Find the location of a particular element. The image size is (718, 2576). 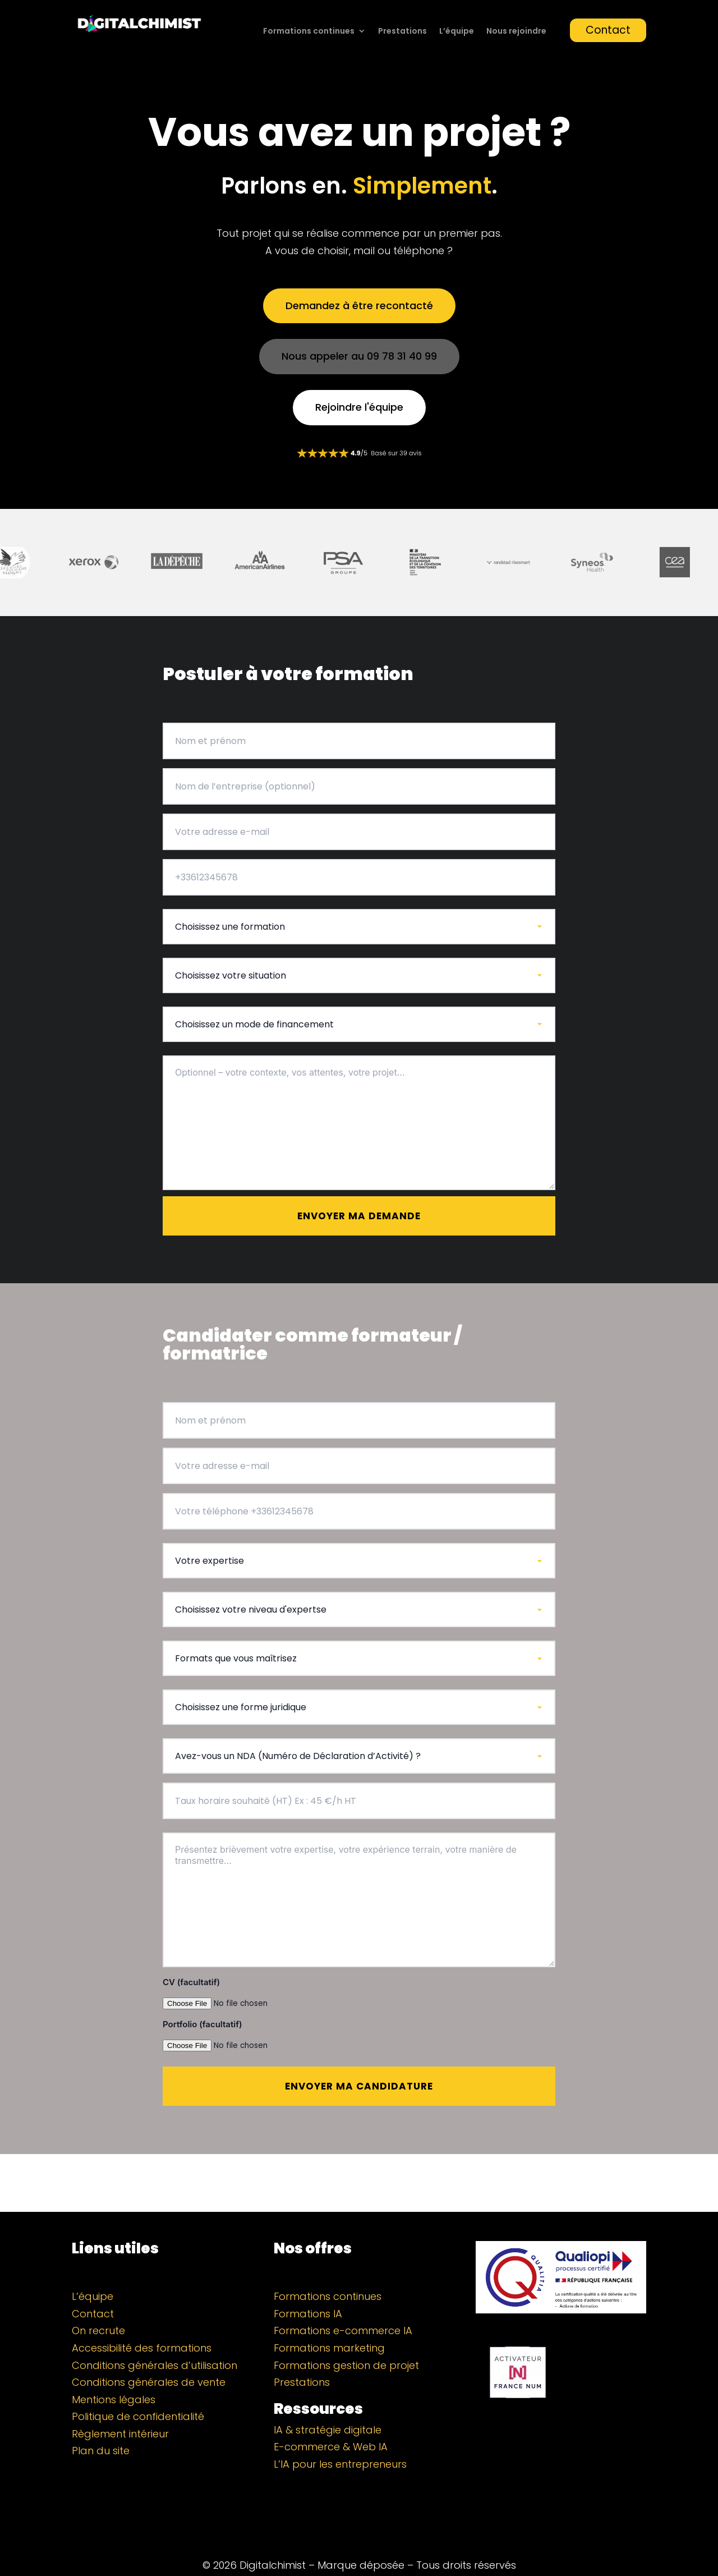

Formations IA is located at coordinates (308, 2287).